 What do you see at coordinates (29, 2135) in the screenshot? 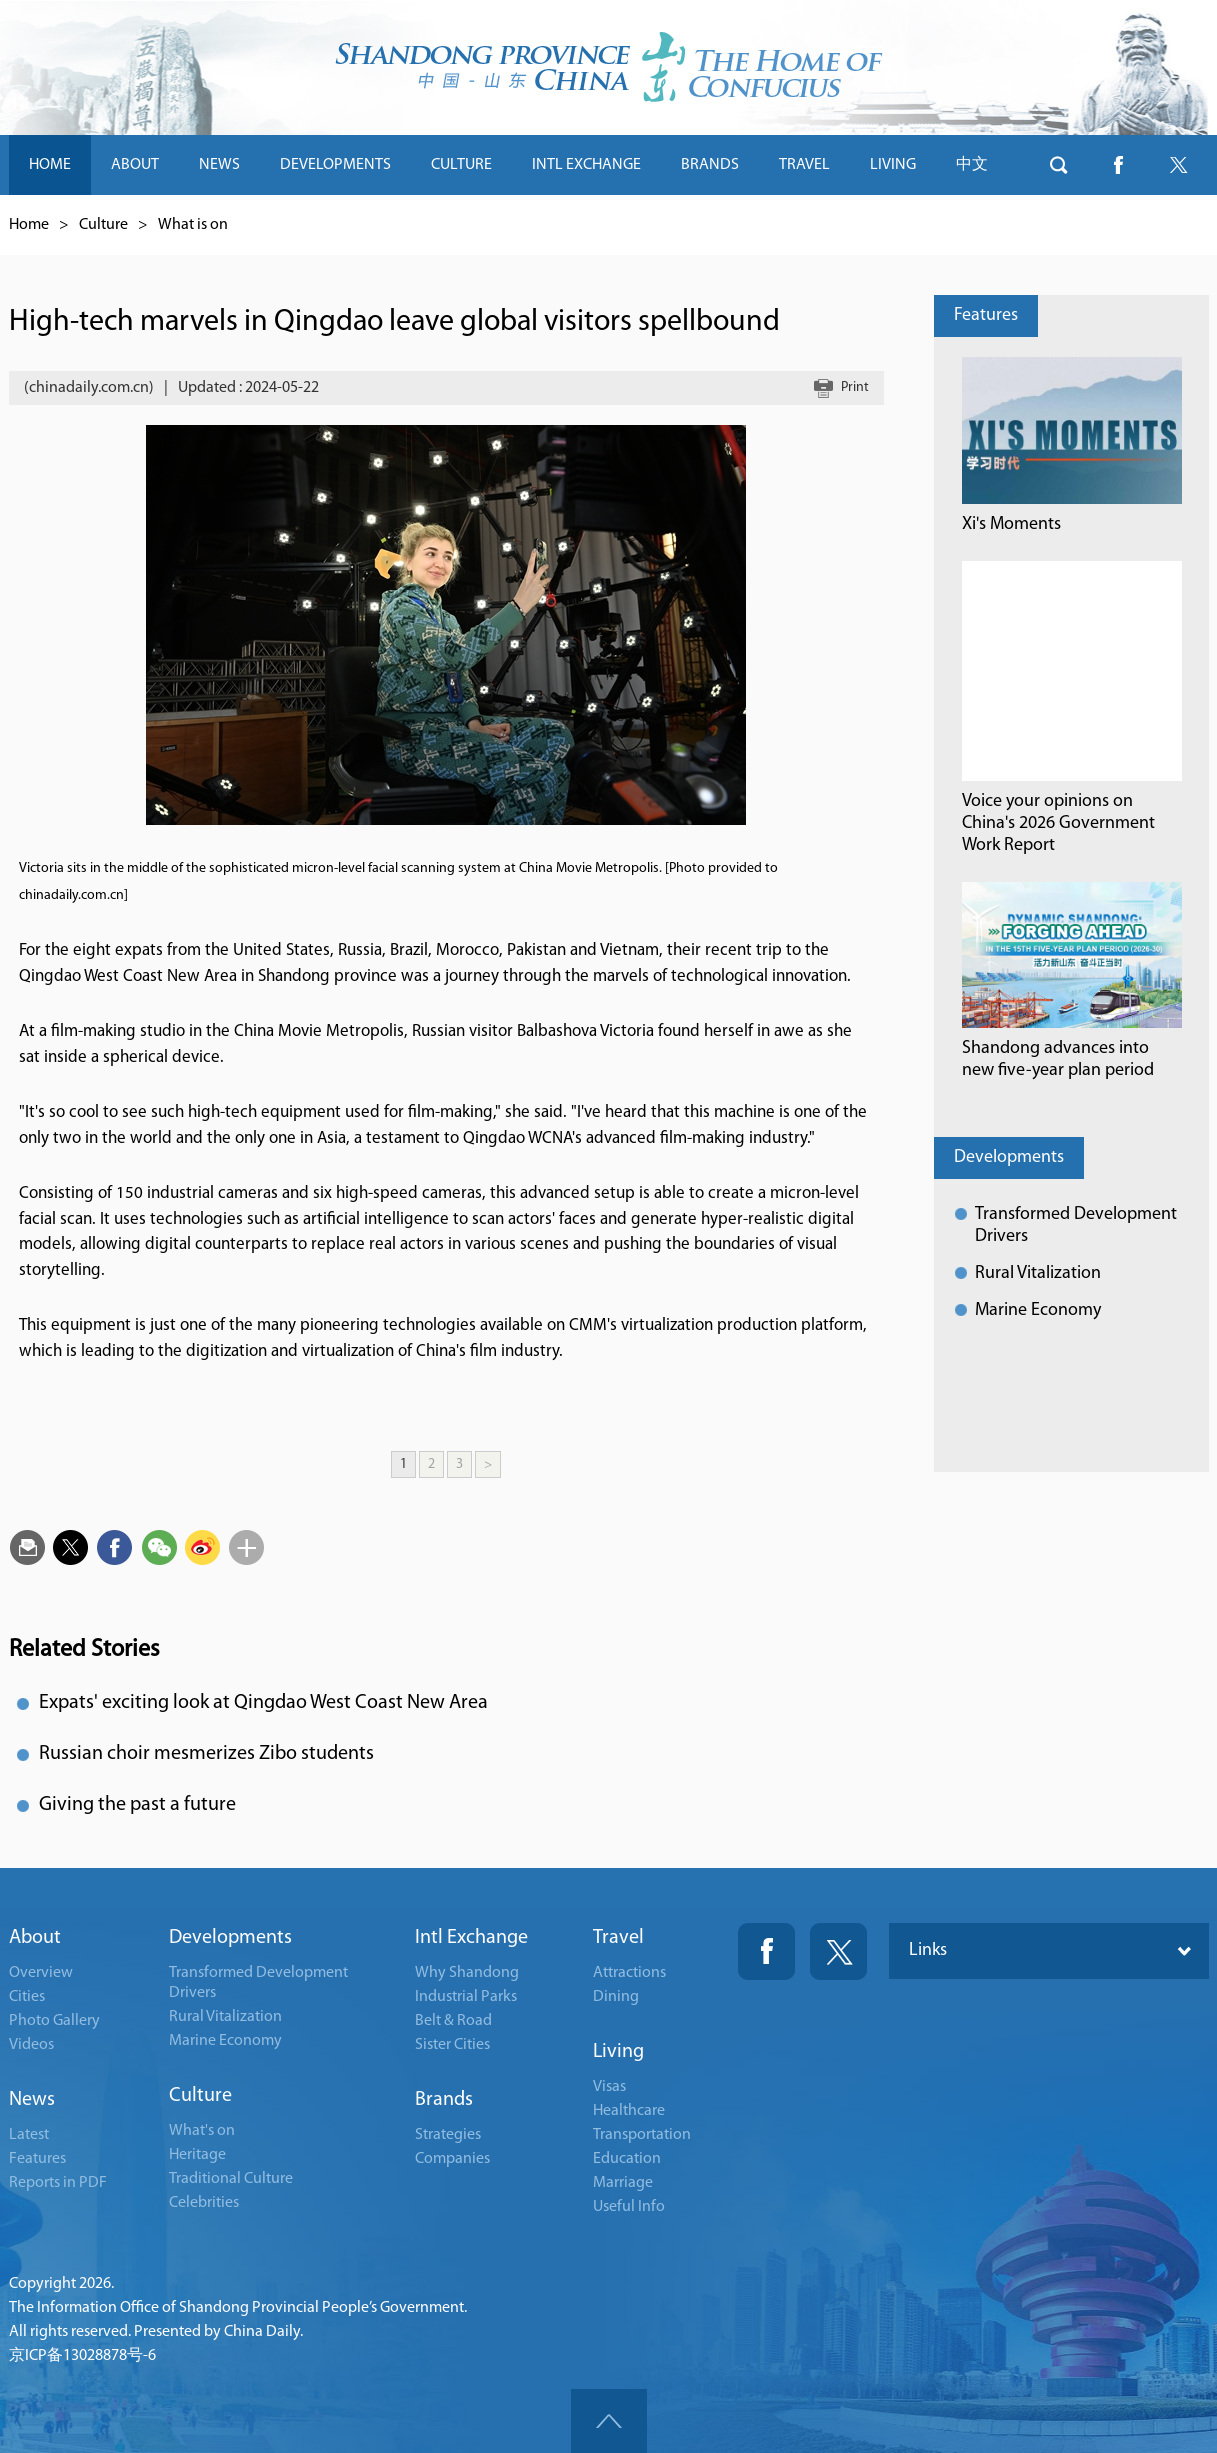
I see `Latest` at bounding box center [29, 2135].